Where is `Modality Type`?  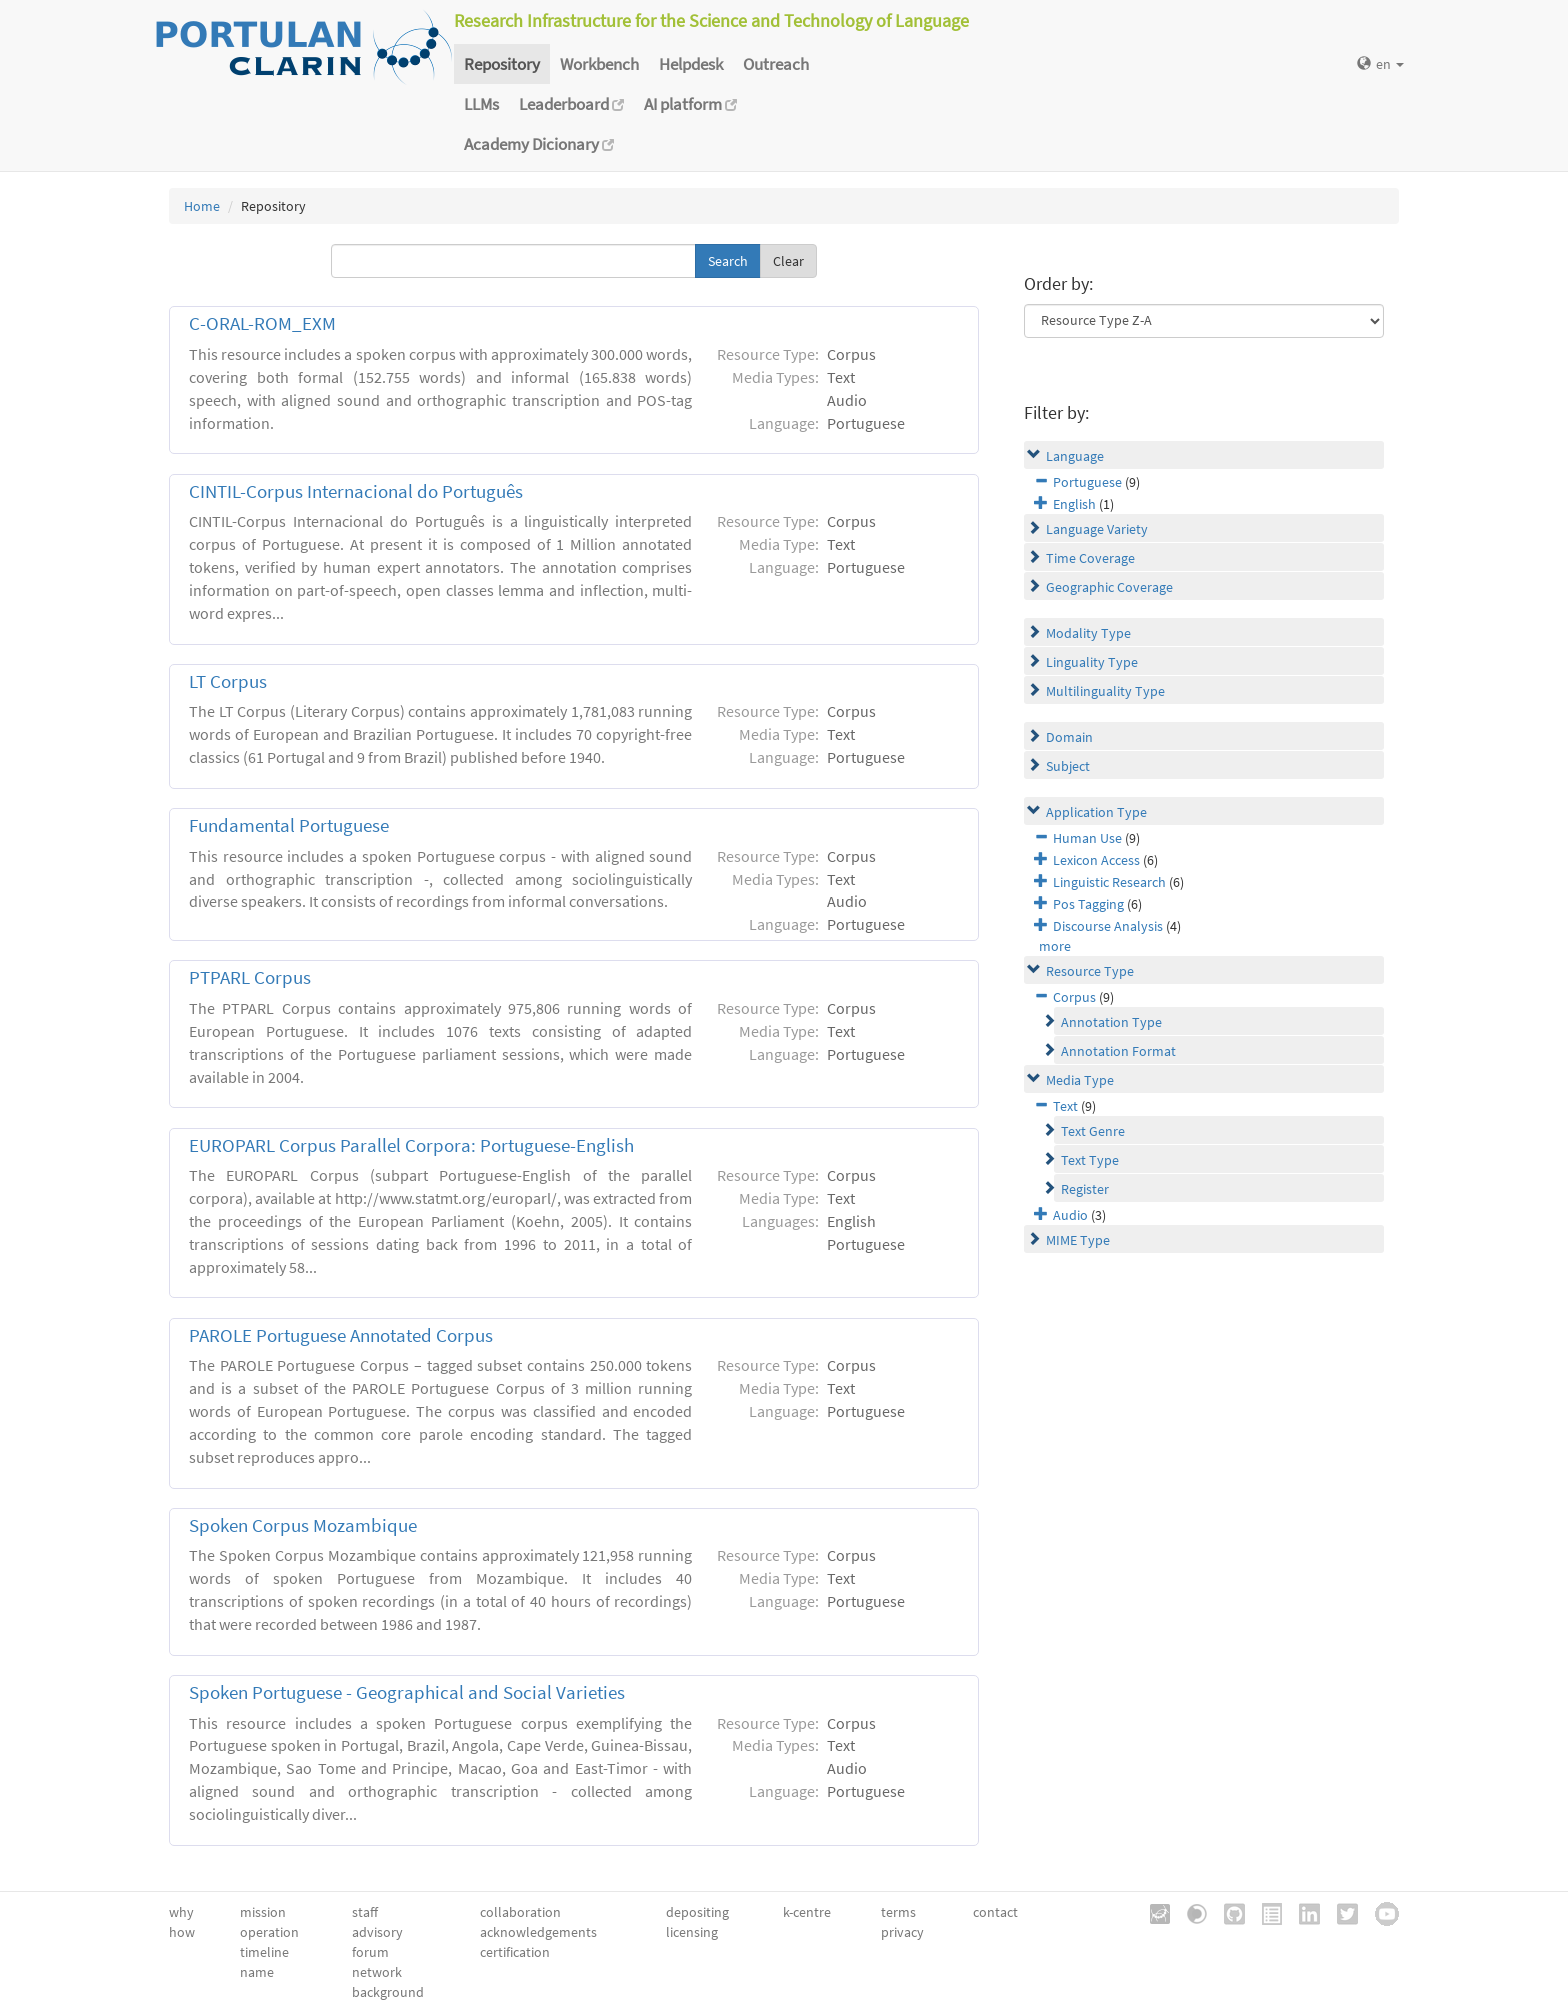
Modality Type is located at coordinates (1088, 633).